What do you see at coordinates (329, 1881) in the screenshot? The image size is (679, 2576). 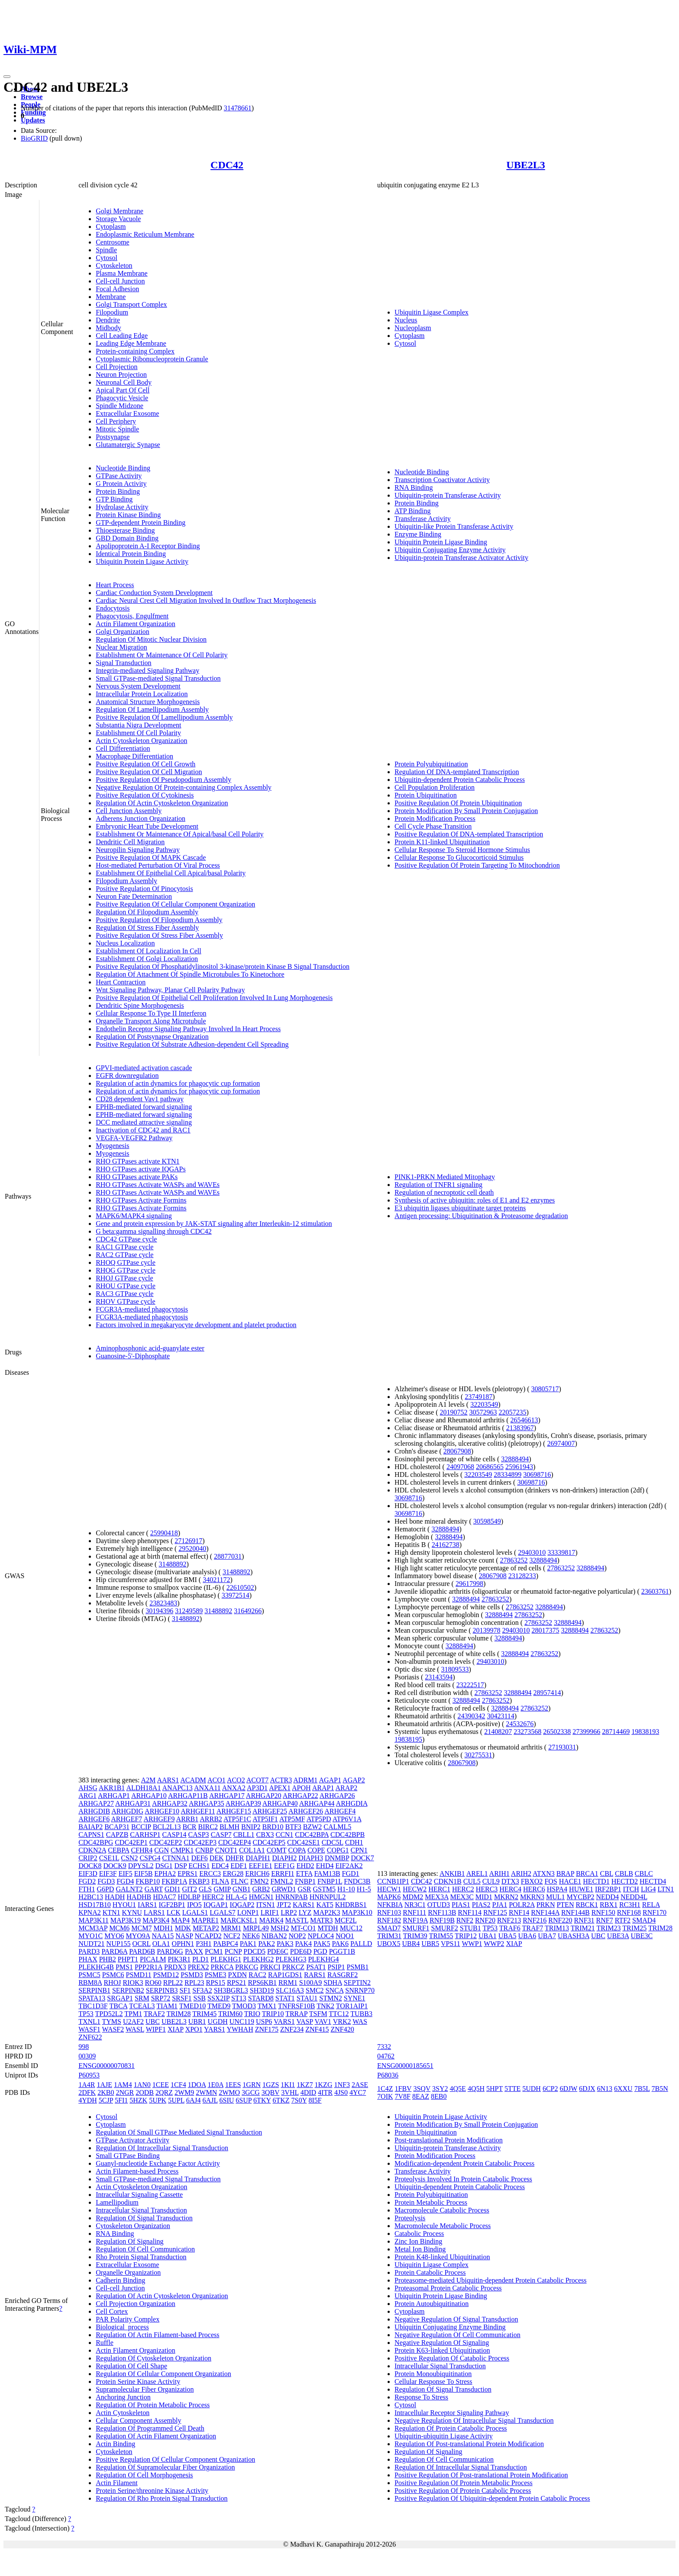 I see `FNBP1L` at bounding box center [329, 1881].